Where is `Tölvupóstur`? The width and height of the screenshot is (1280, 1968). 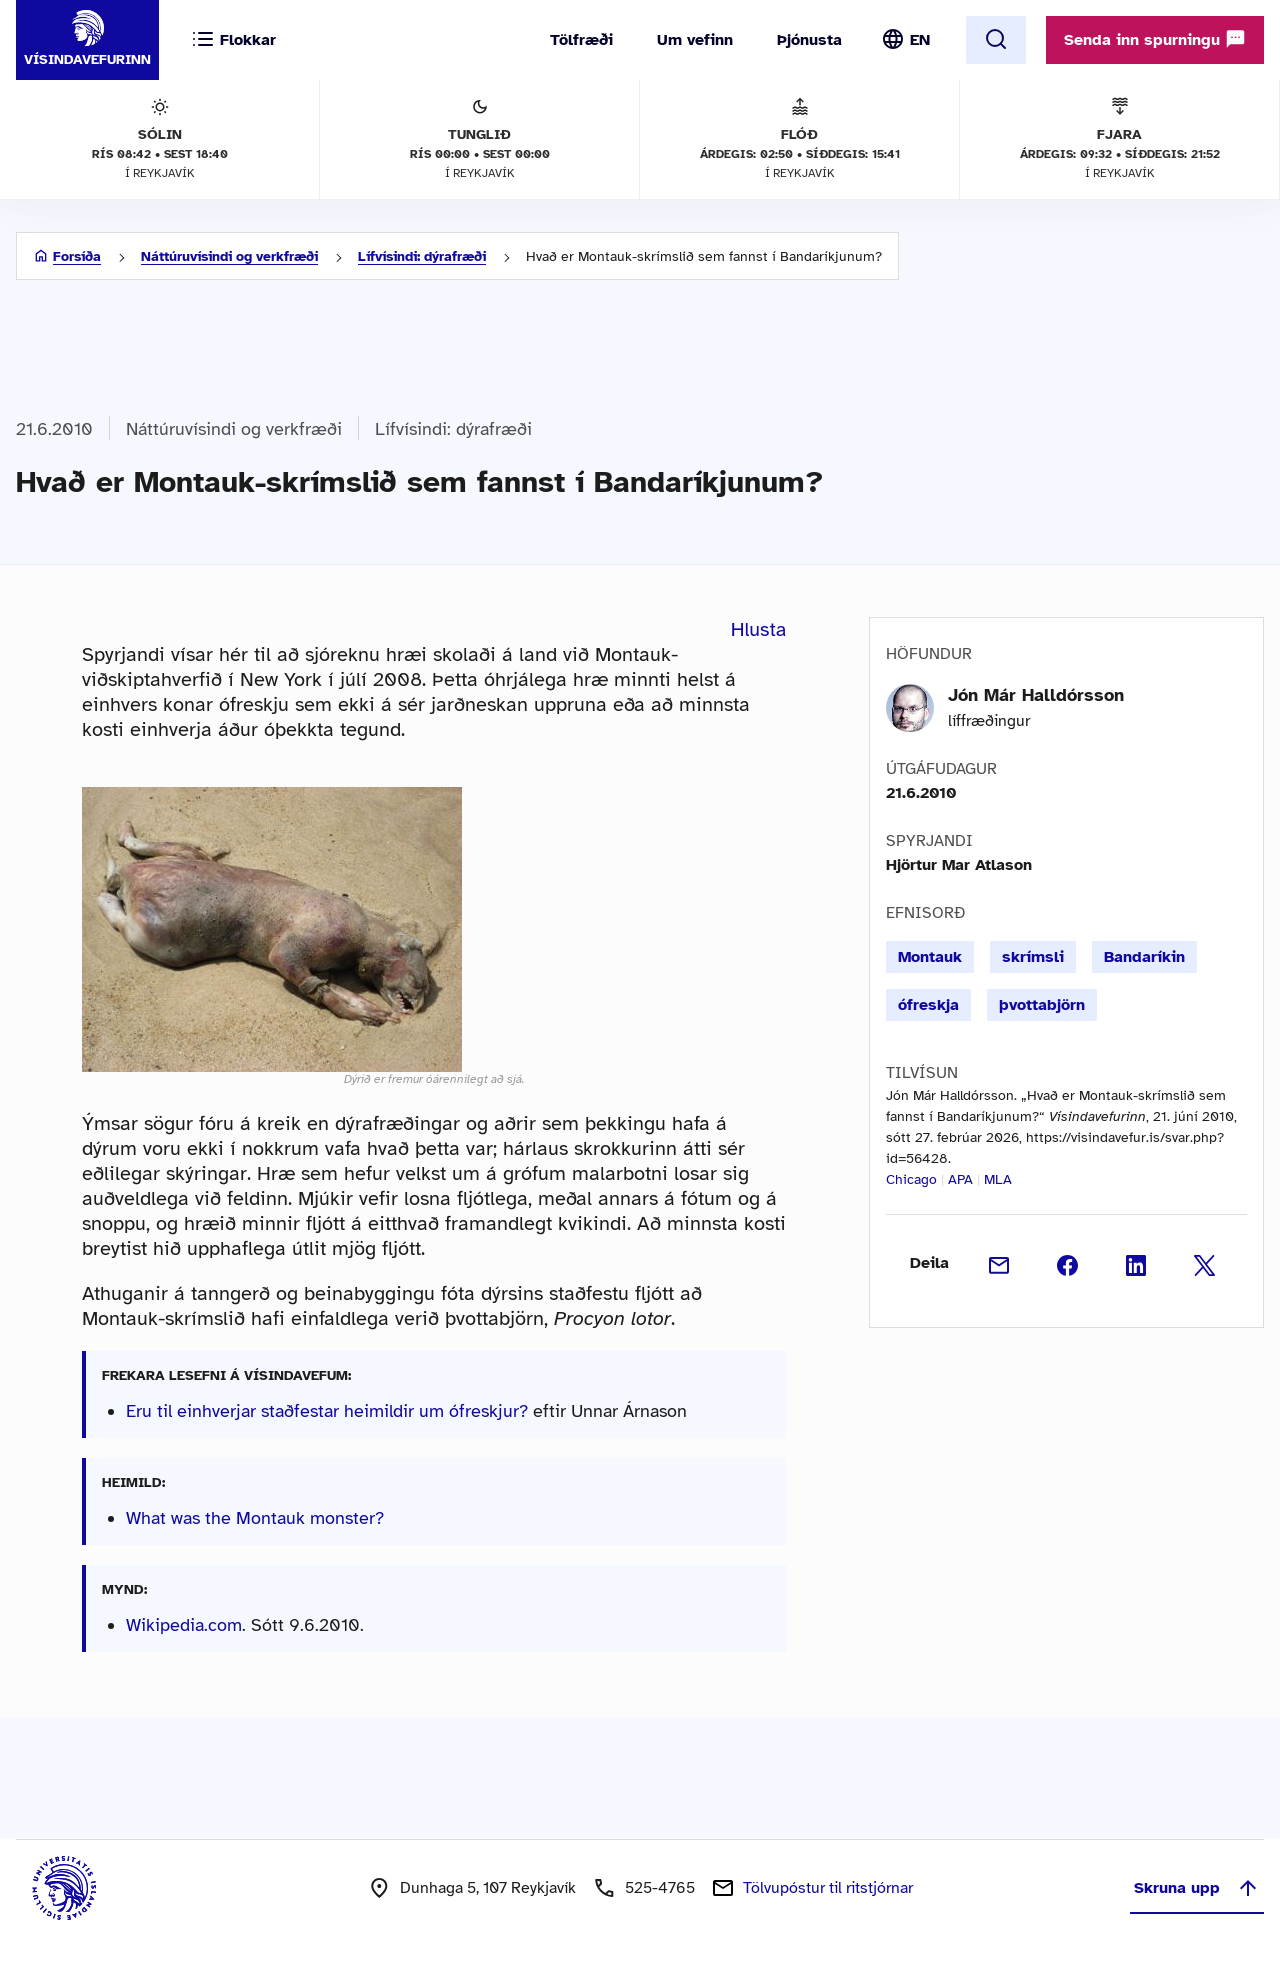
Tölvupóstur is located at coordinates (828, 1888).